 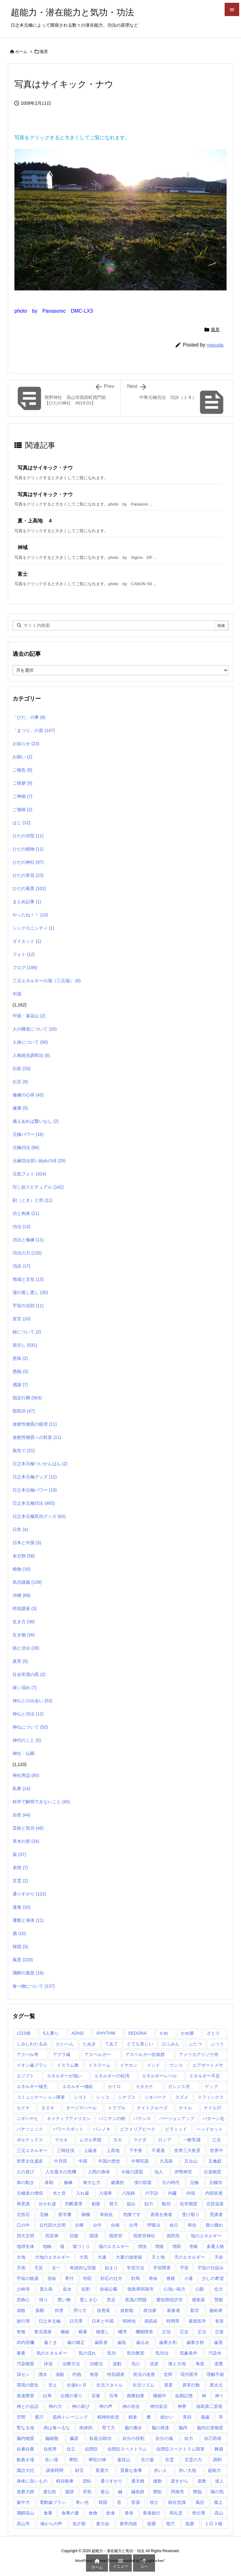 I want to click on 5人乗り [5人乗り (1個の項目)], so click(x=51, y=2033).